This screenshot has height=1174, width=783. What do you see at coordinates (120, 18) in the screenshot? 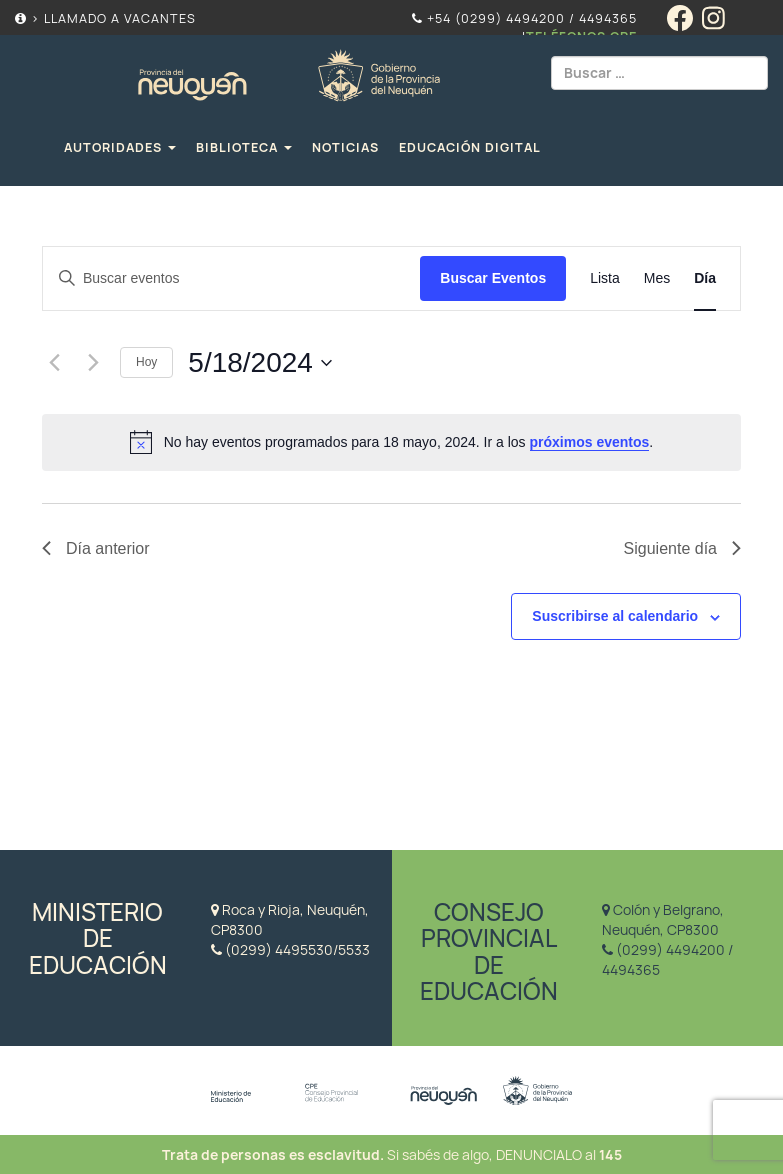
I see `Llamado a Vacantes` at bounding box center [120, 18].